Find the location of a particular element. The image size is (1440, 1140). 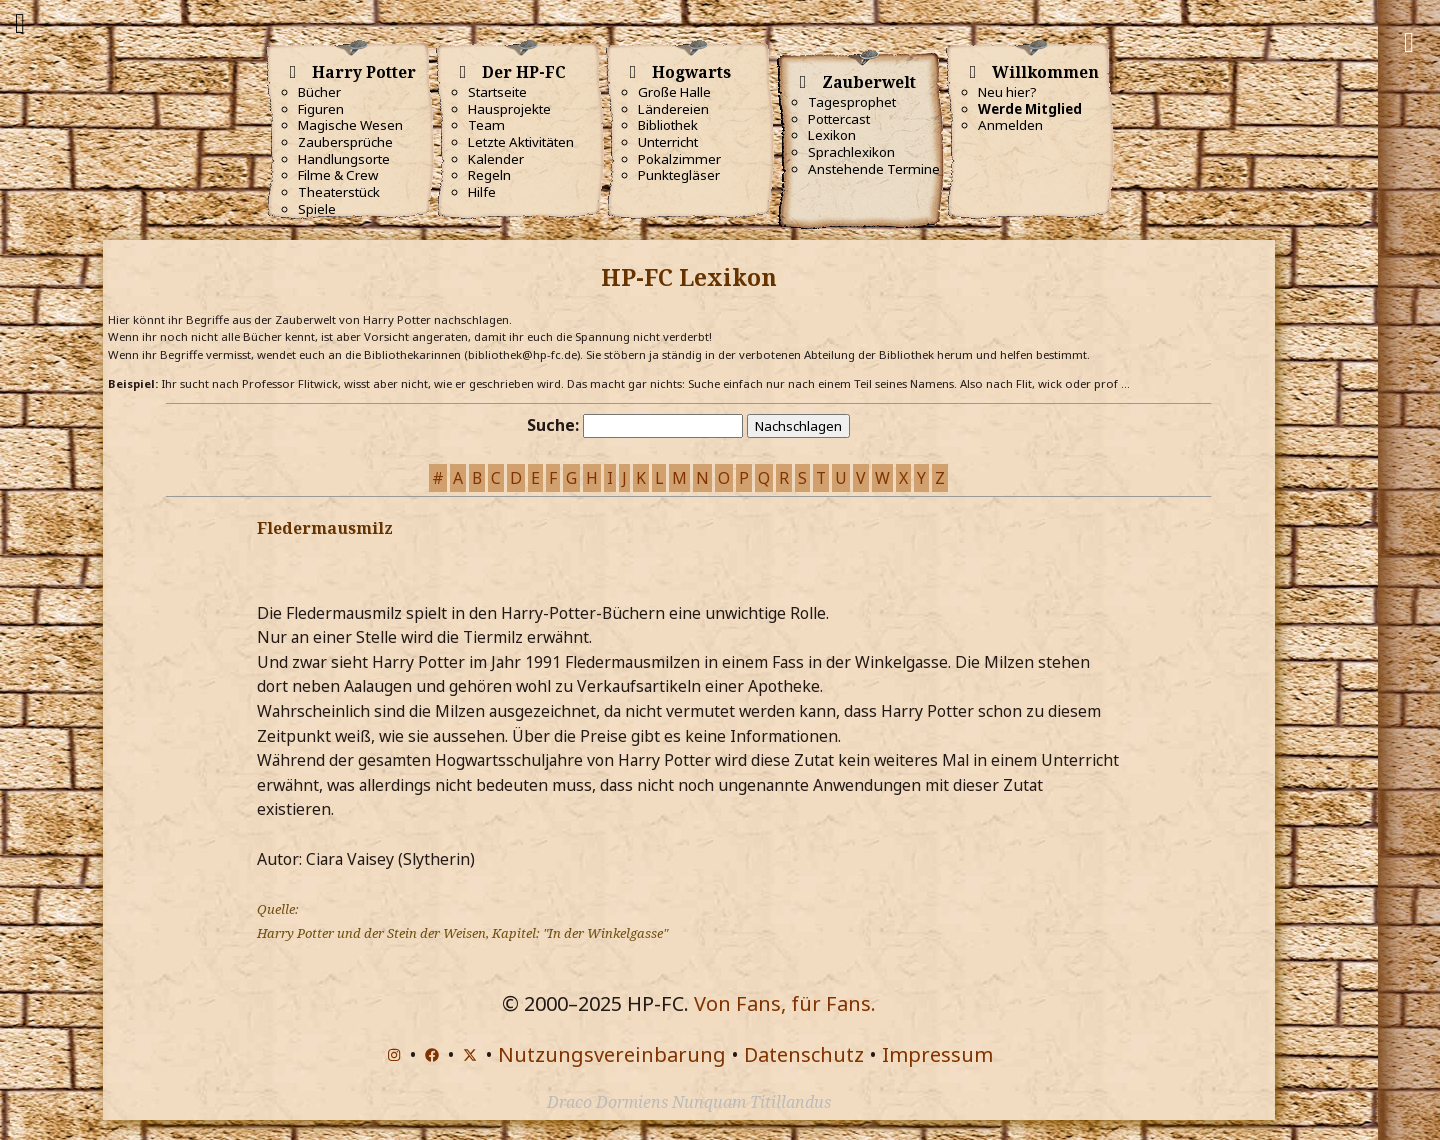

Bibliothek is located at coordinates (668, 125).